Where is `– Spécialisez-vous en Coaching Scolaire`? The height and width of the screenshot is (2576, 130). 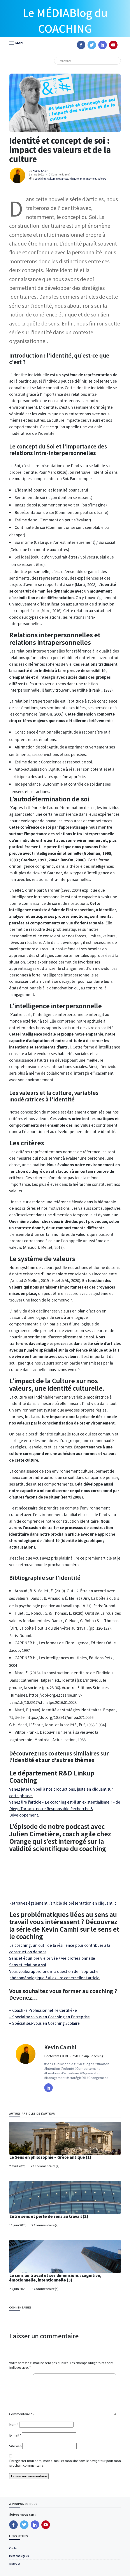
– Spécialisez-vous en Coaching Scolaire is located at coordinates (44, 2023).